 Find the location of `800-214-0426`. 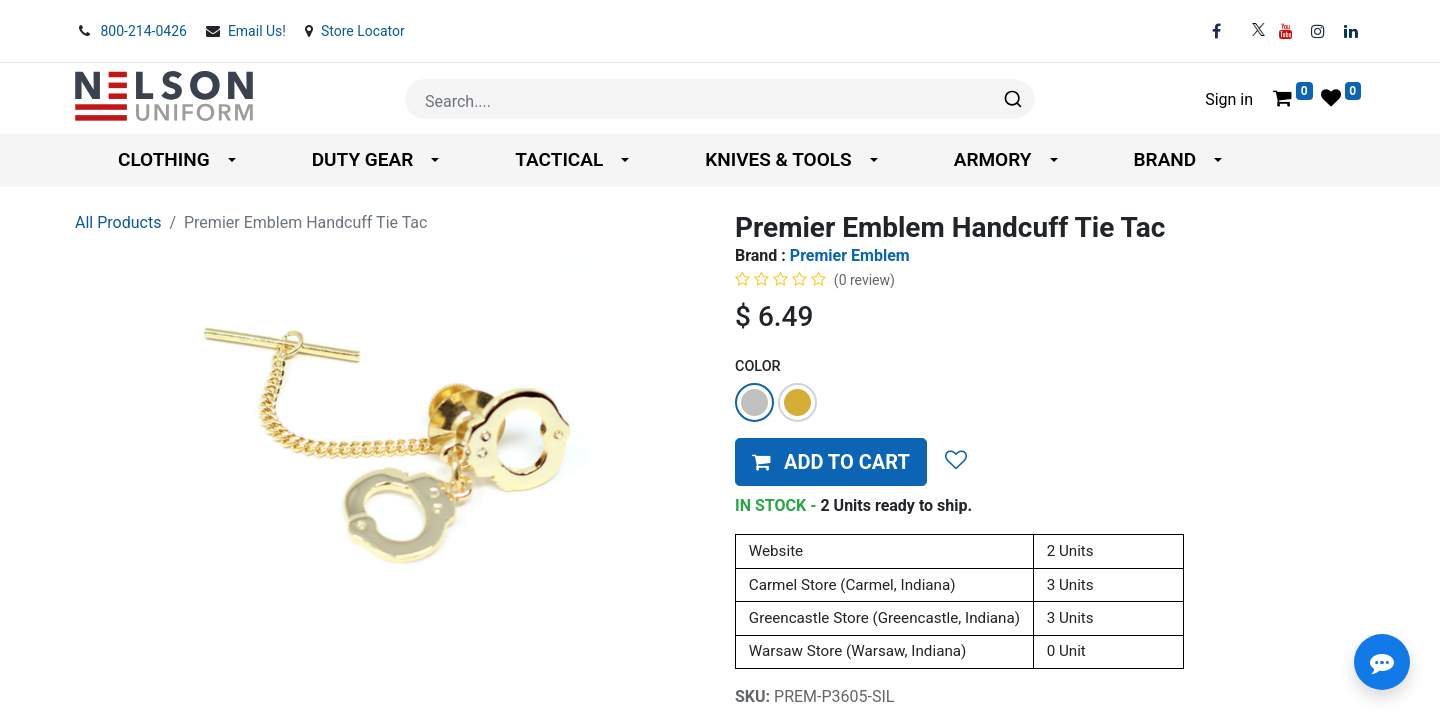

800-214-0426 is located at coordinates (145, 31).